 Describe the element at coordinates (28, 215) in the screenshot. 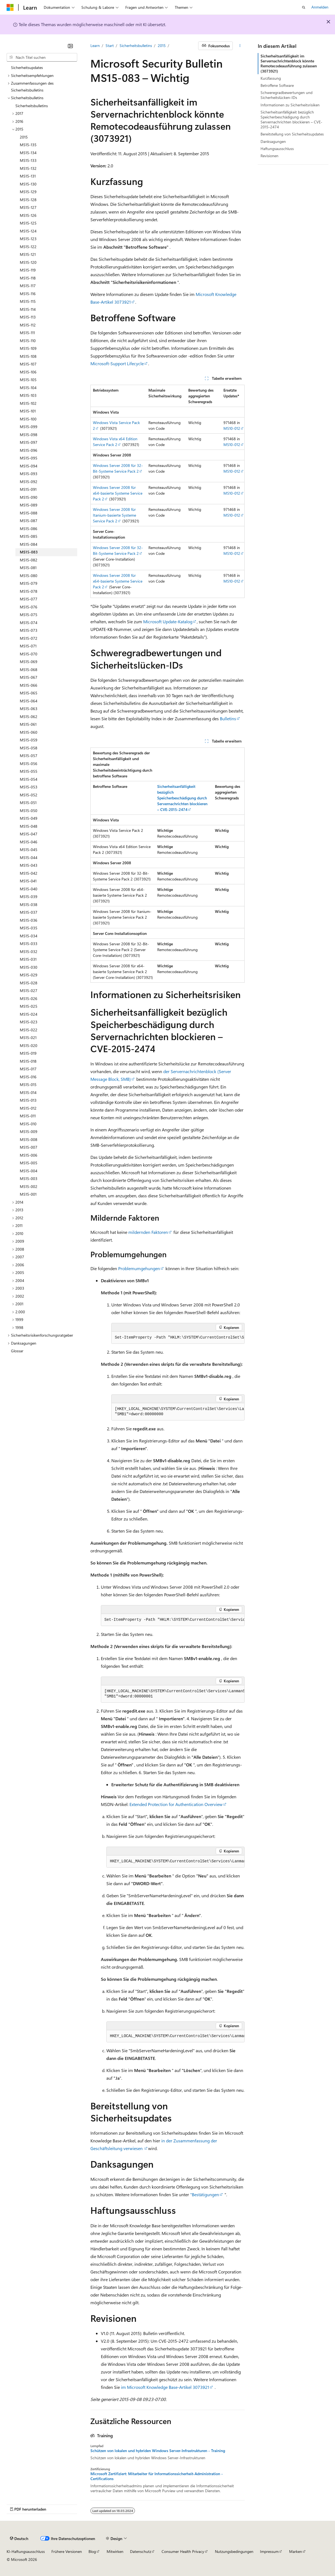

I see `MS15-126 [treeitem]` at that location.